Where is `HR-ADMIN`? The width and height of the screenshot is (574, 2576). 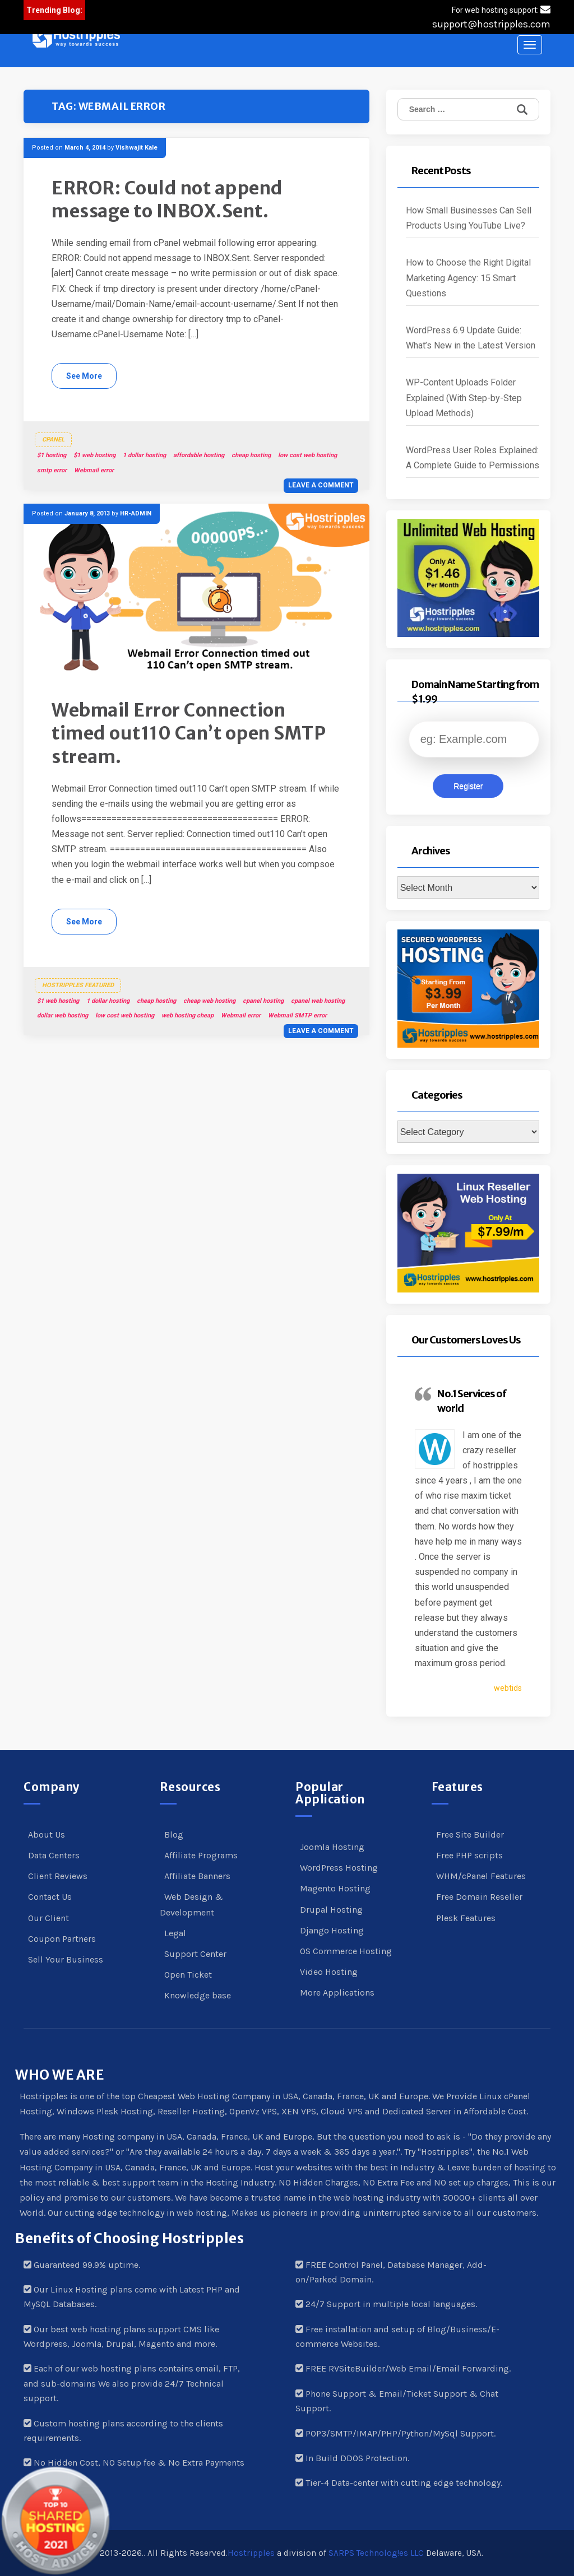
HR-ADMIN is located at coordinates (135, 513).